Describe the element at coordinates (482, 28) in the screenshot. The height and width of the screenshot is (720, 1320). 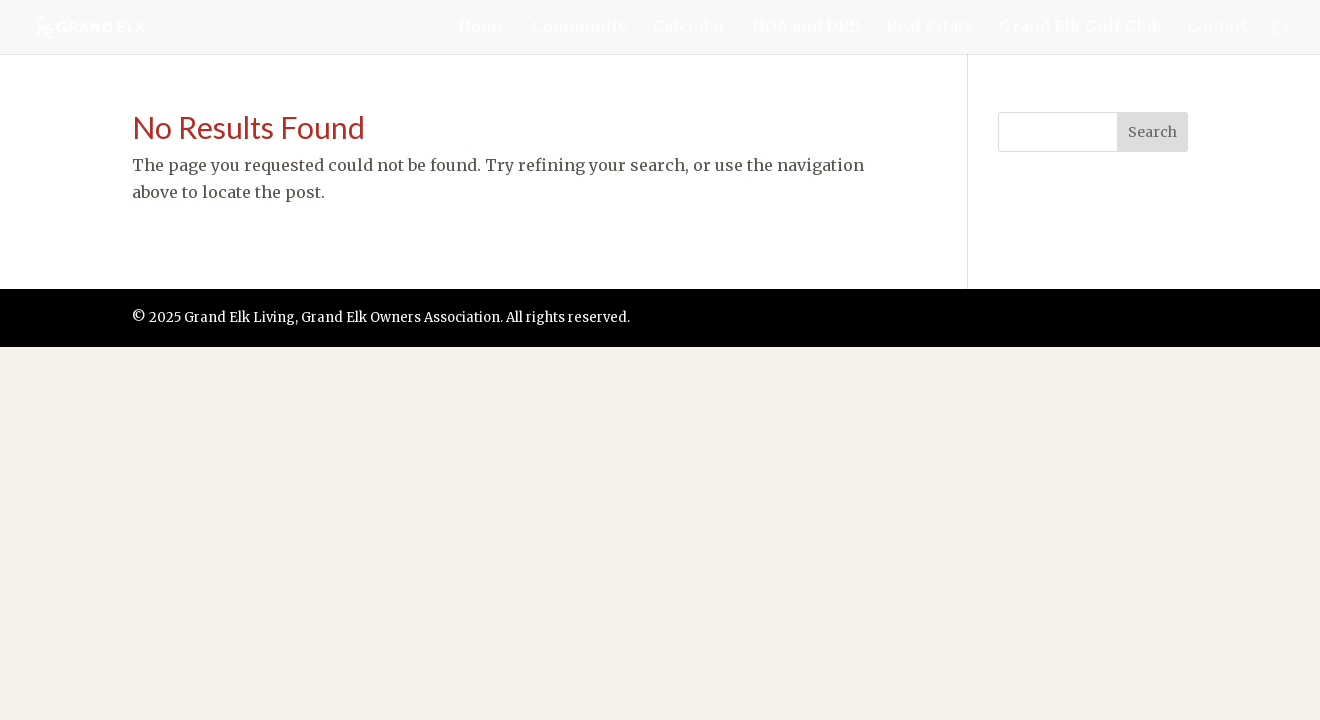
I see `Home` at that location.